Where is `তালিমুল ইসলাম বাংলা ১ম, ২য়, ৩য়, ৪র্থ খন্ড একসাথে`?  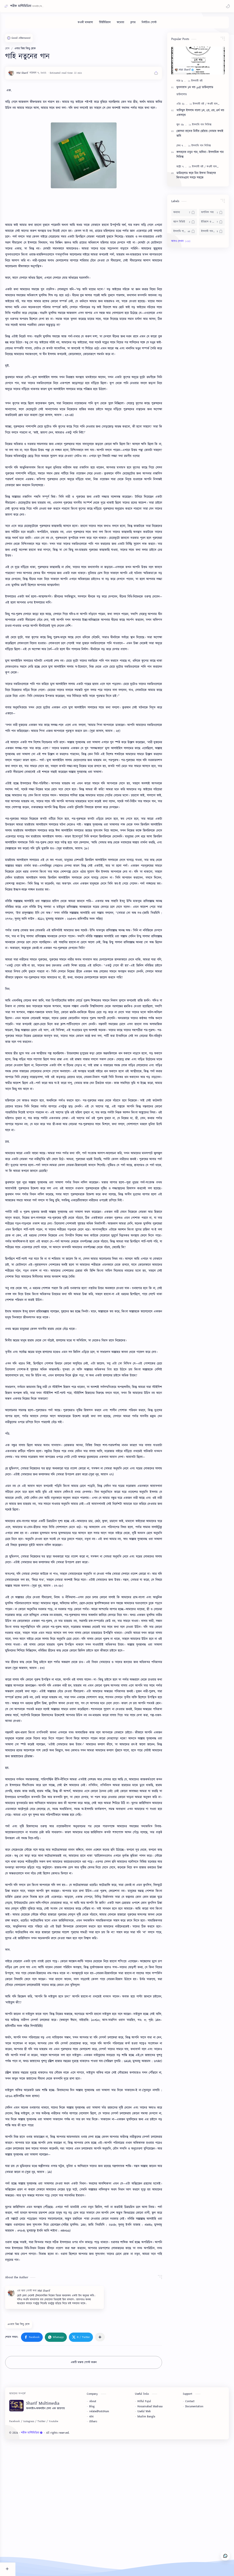 তালিমুল ইসলাম বাংলা ১ম, ২য়, ৩য়, ৪র্থ খন্ড একসাথে is located at coordinates (200, 114).